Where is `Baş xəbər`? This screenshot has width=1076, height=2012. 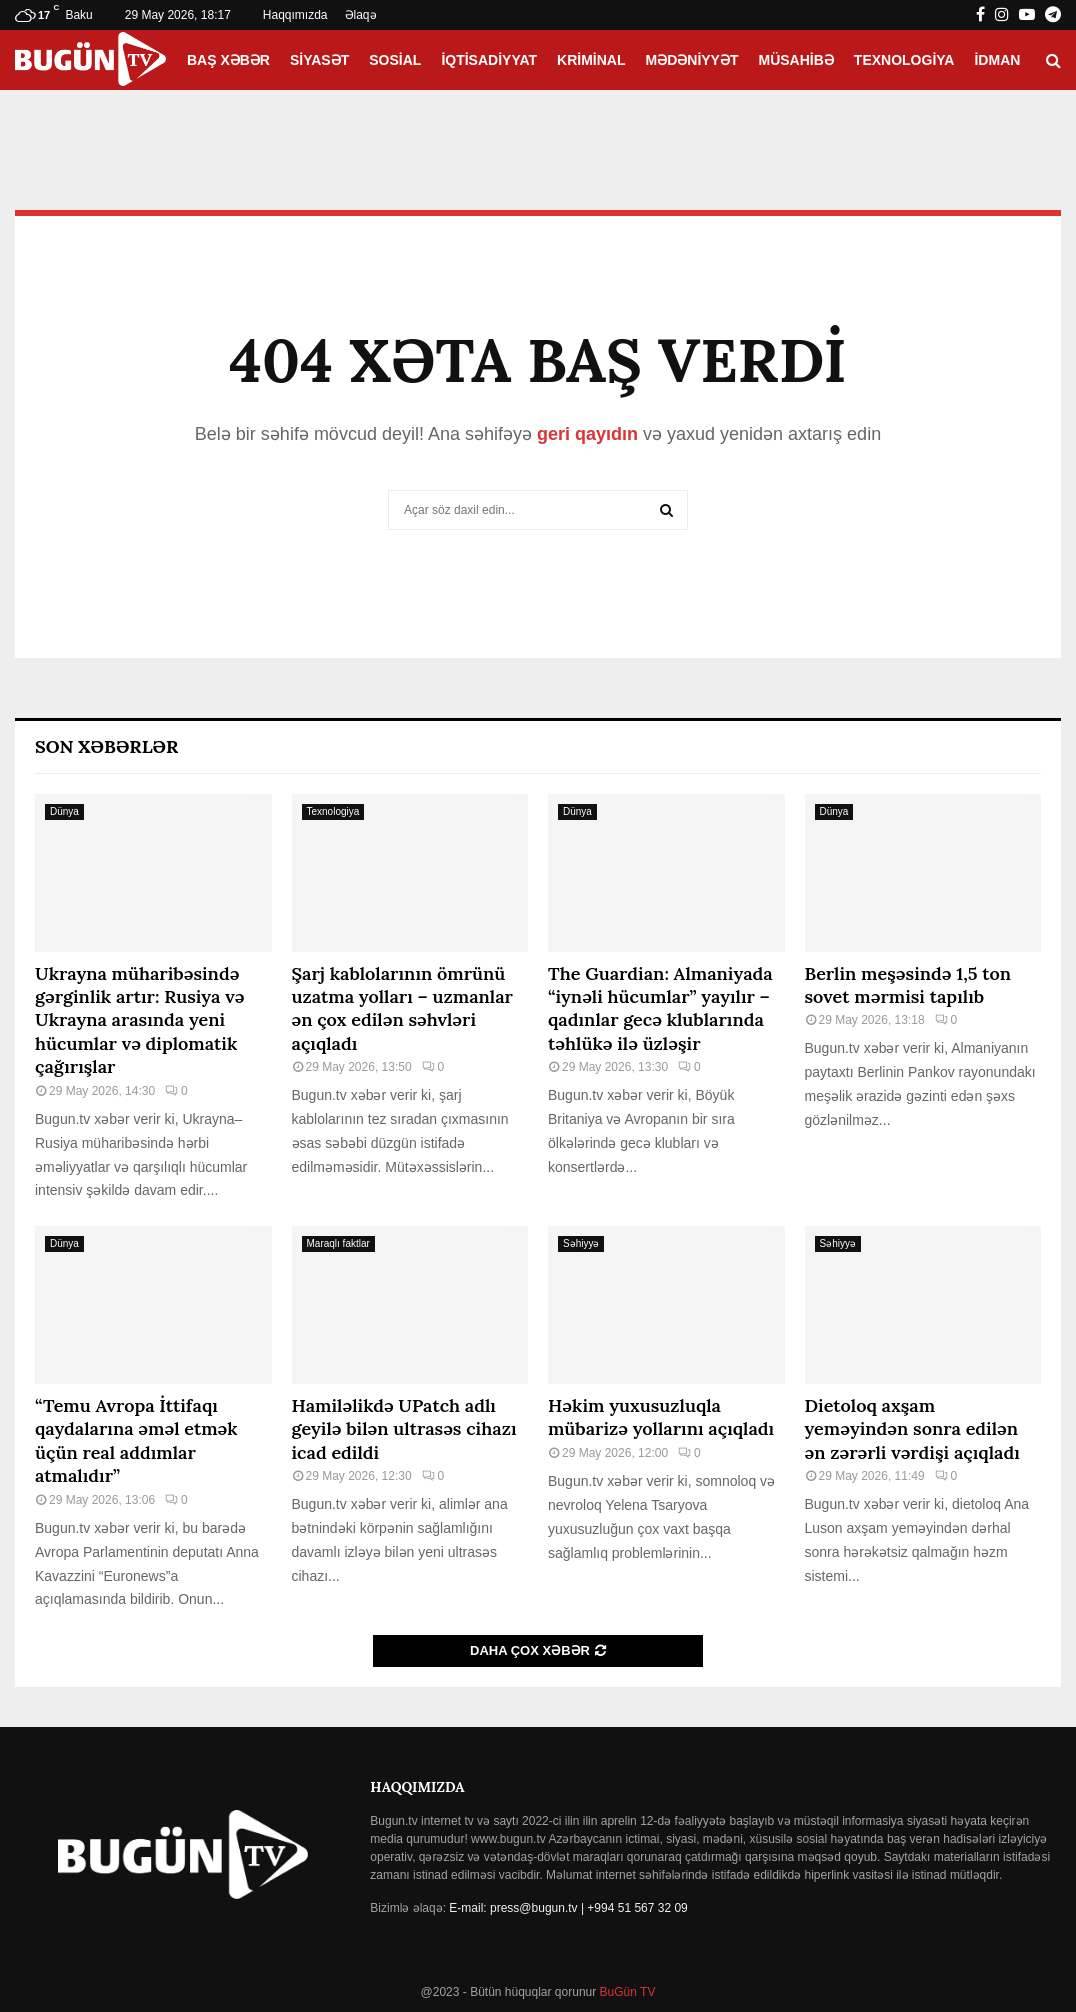 Baş xəbər is located at coordinates (228, 60).